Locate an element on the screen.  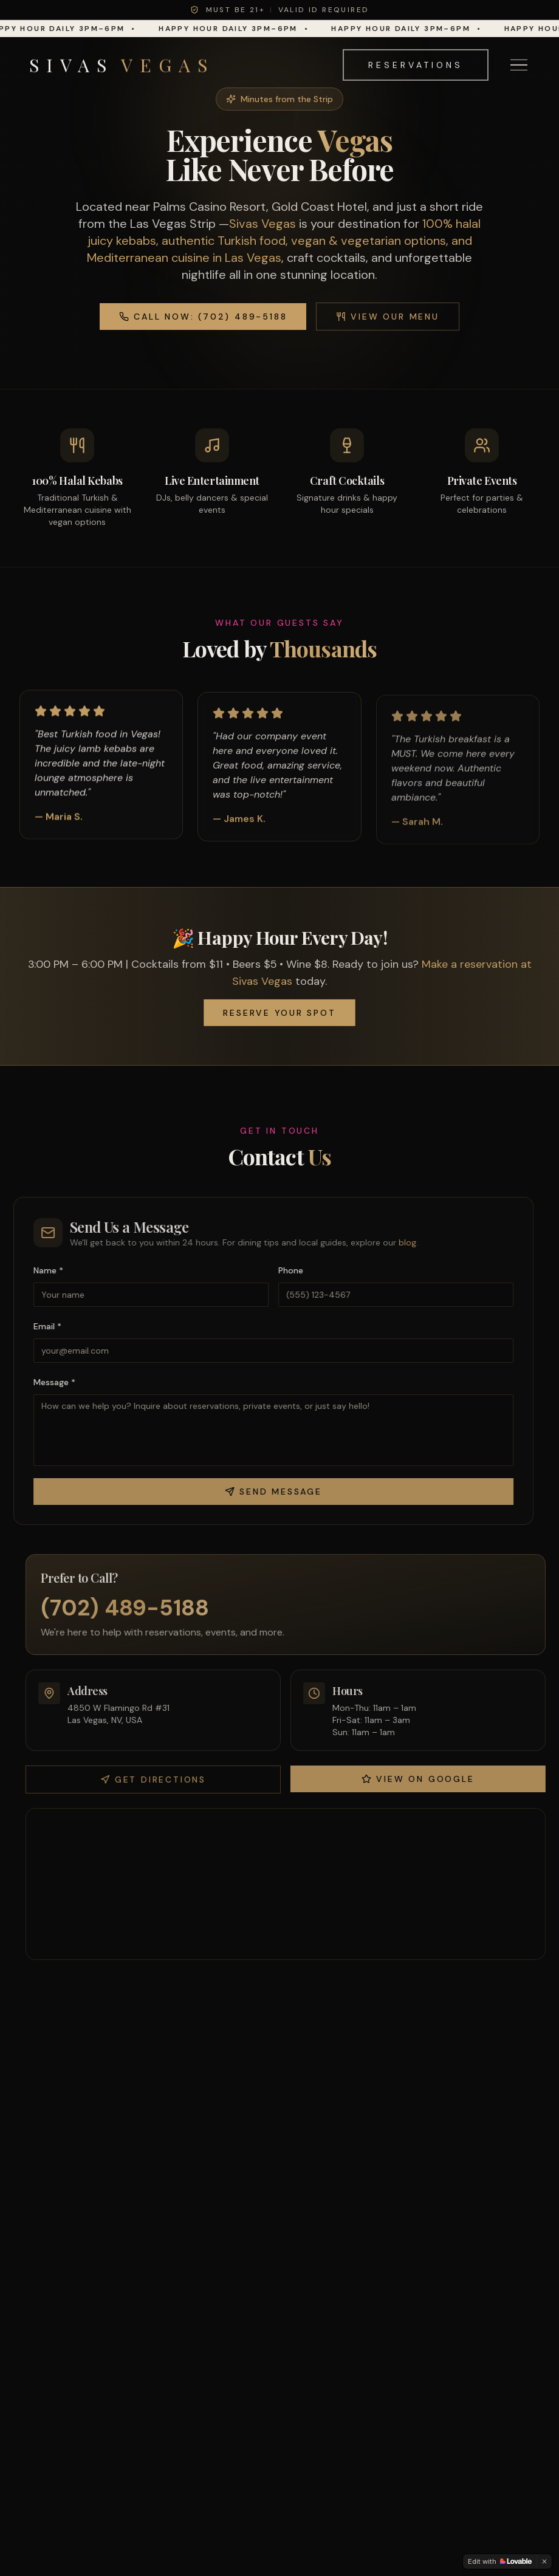
Name * is located at coordinates (42, 1270).